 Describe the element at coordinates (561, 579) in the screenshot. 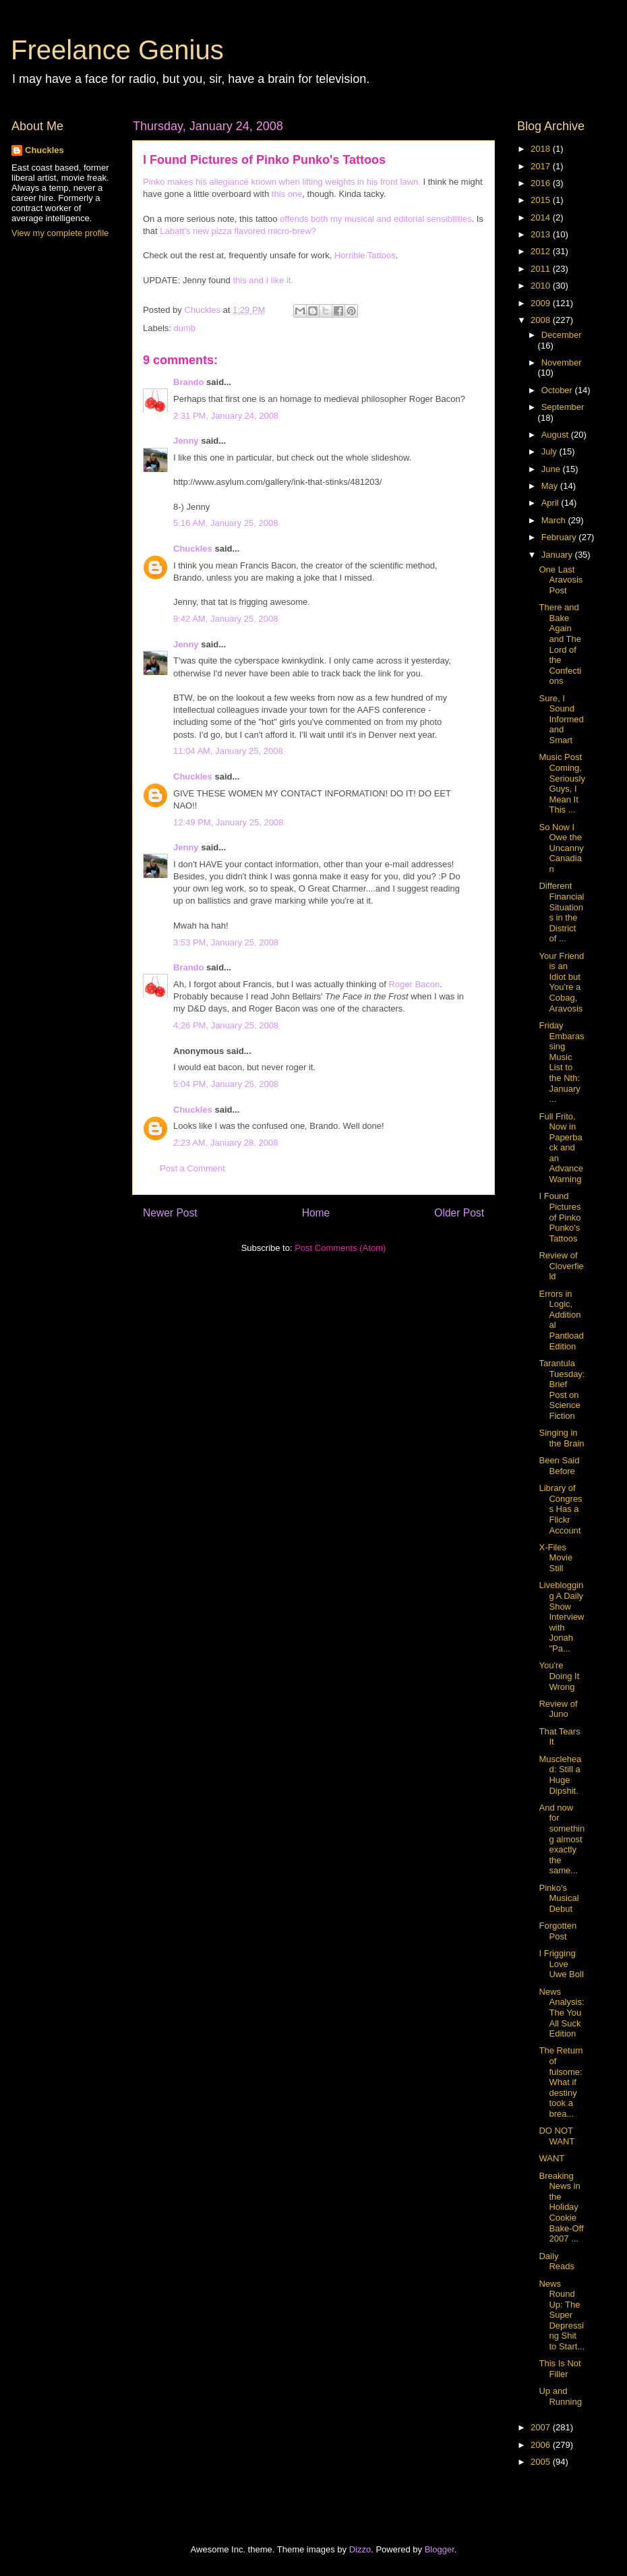

I see `One Last Aravosis Post` at that location.